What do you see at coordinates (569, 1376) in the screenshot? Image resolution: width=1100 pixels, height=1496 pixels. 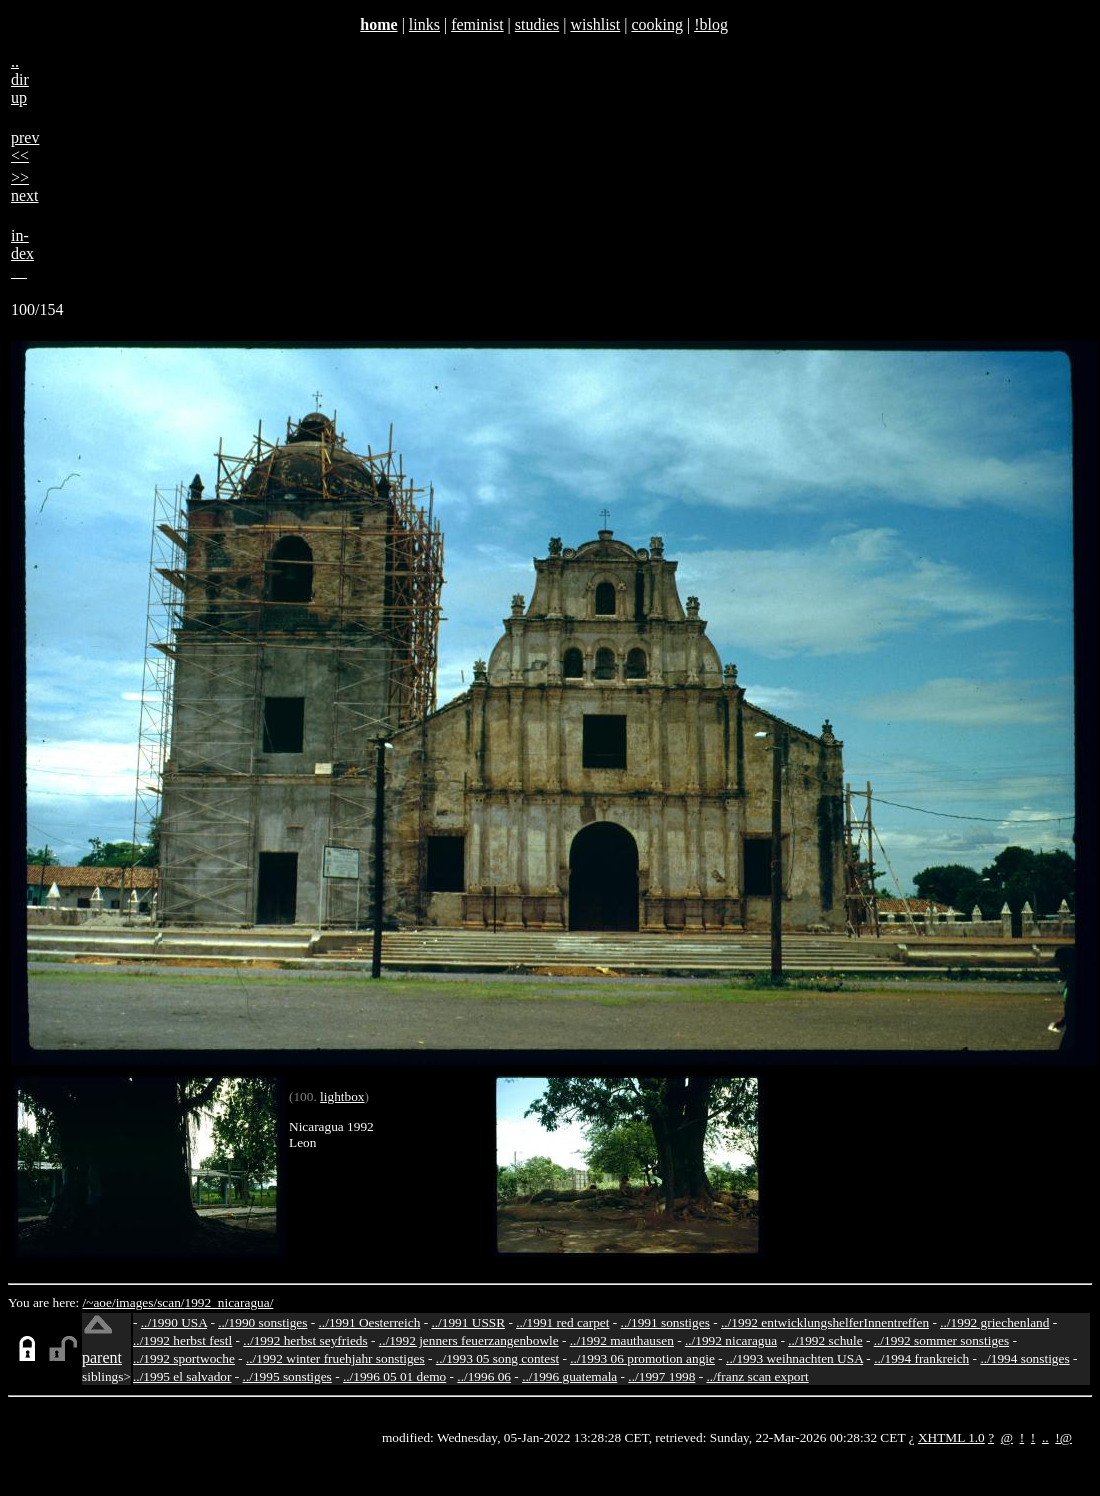 I see `../1996 guatemala` at bounding box center [569, 1376].